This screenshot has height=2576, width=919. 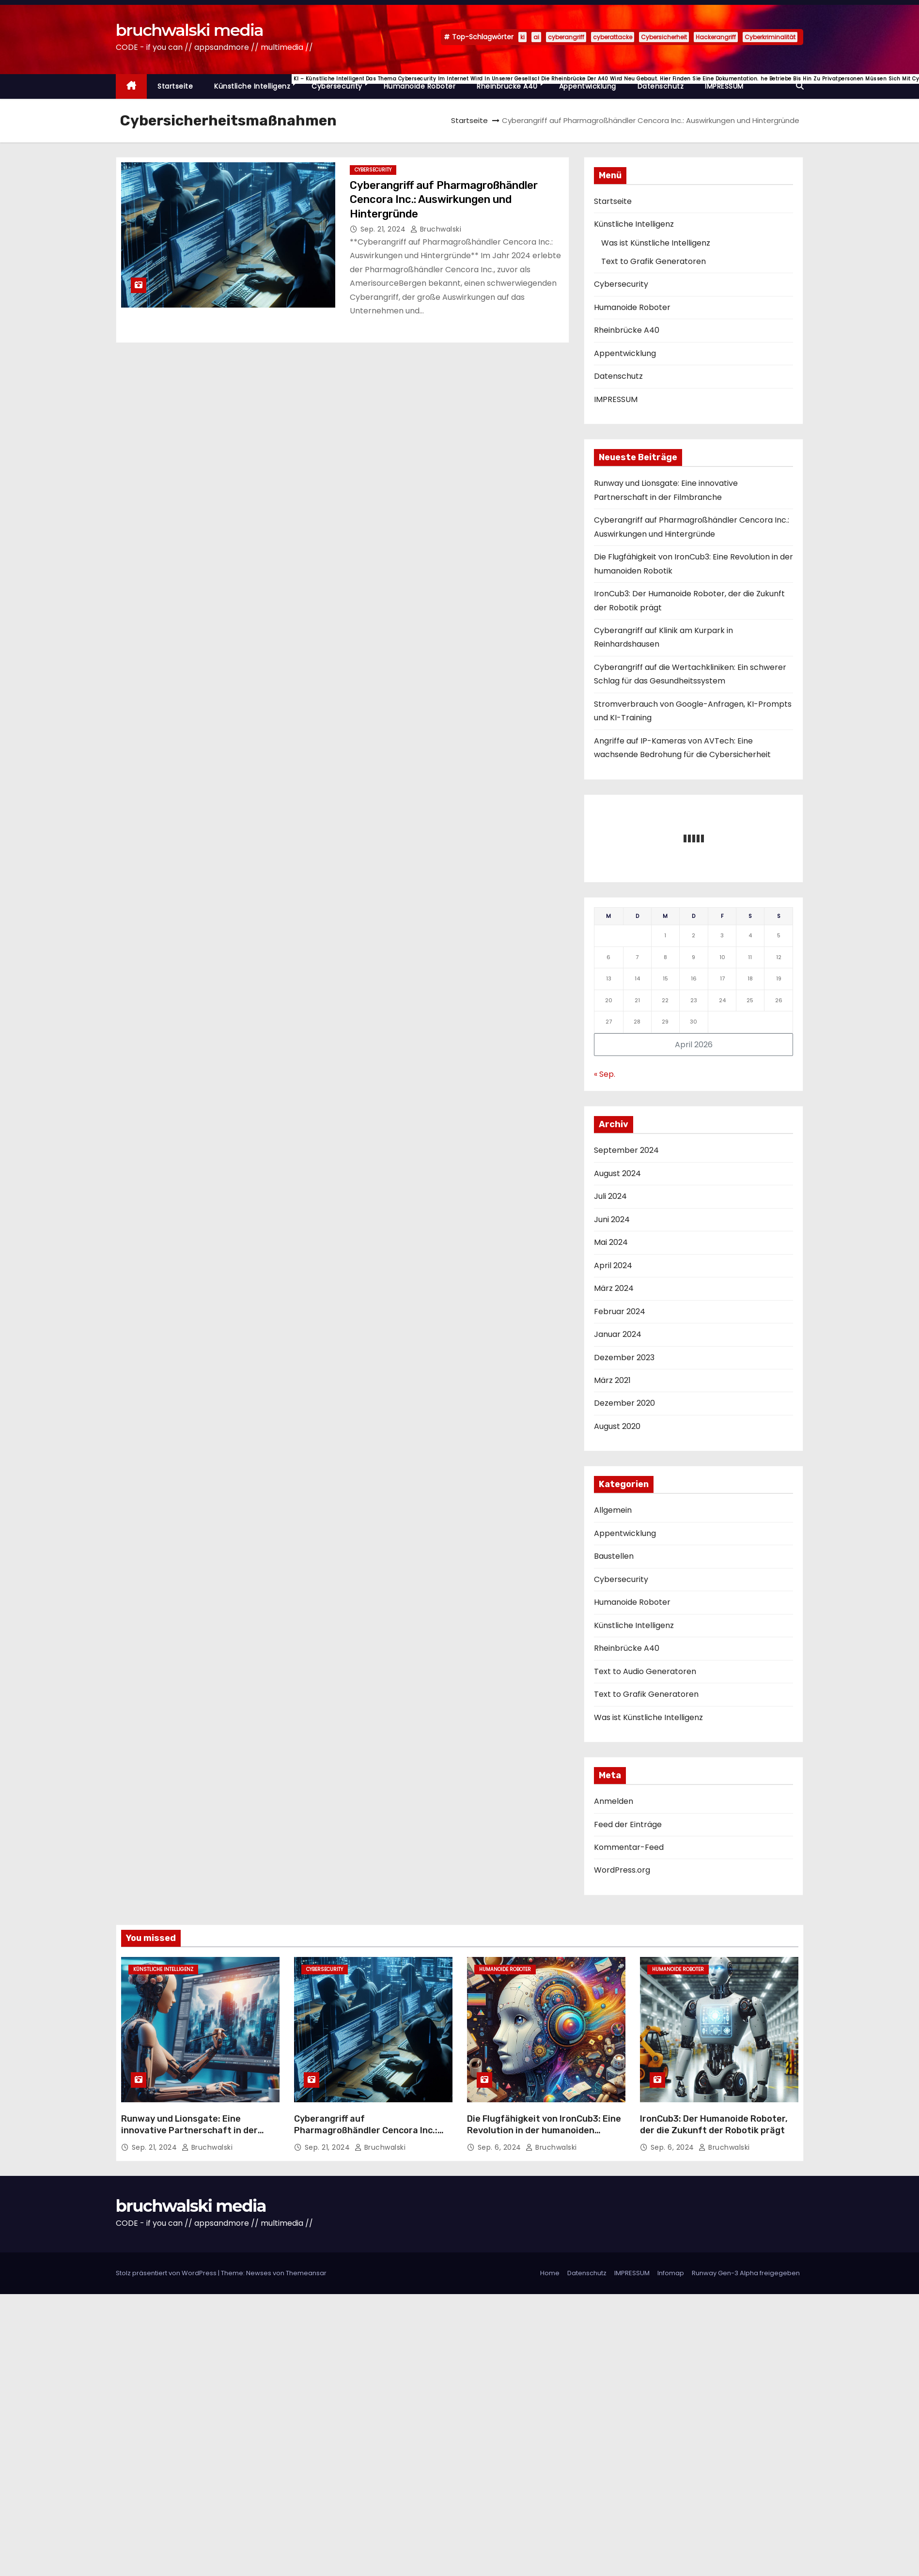 What do you see at coordinates (420, 86) in the screenshot?
I see `Humanoide Roboter` at bounding box center [420, 86].